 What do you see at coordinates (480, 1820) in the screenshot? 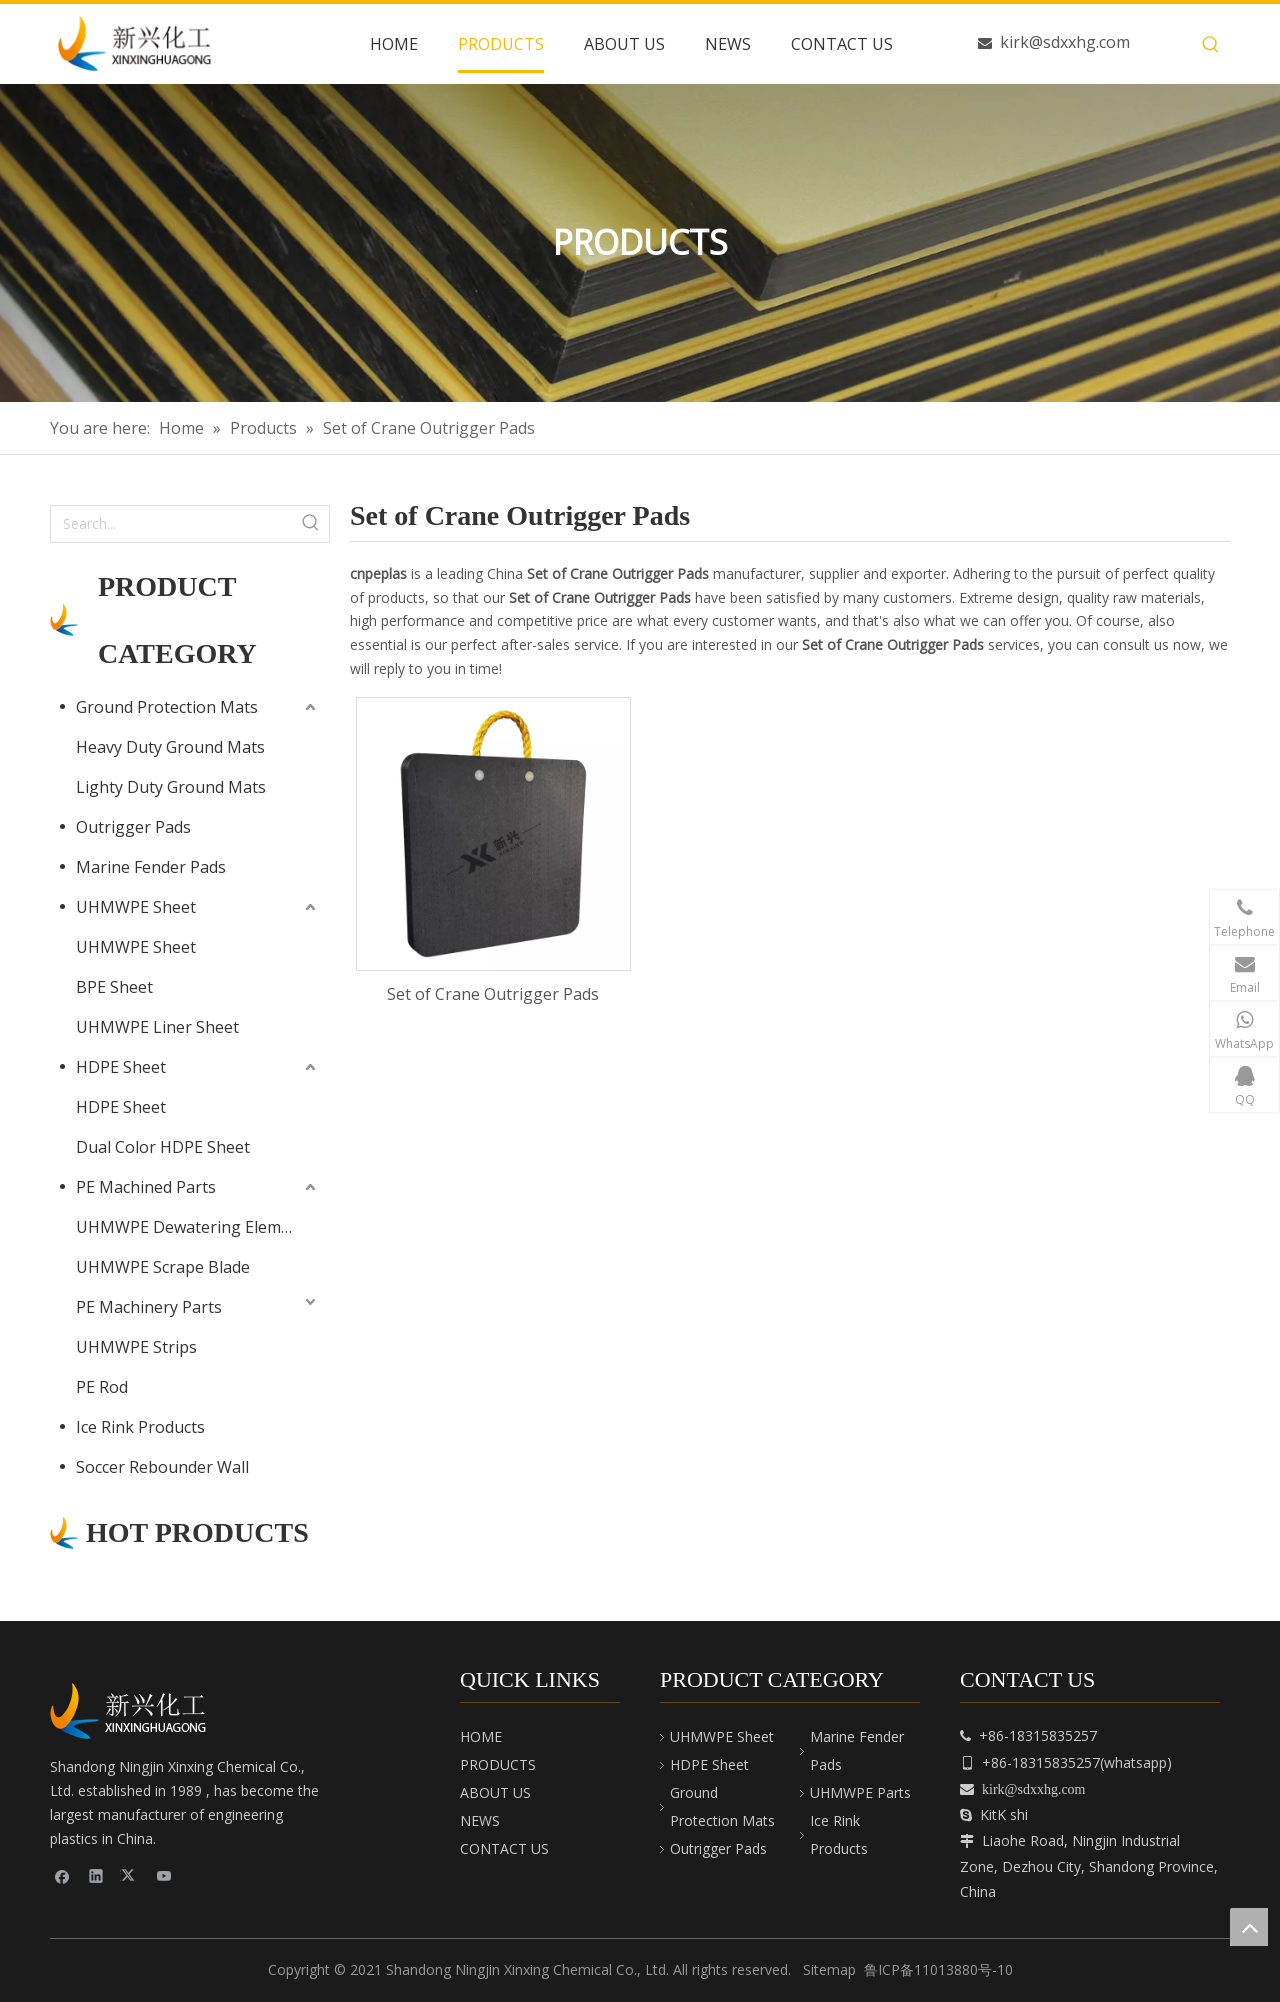
I see `NEWS` at bounding box center [480, 1820].